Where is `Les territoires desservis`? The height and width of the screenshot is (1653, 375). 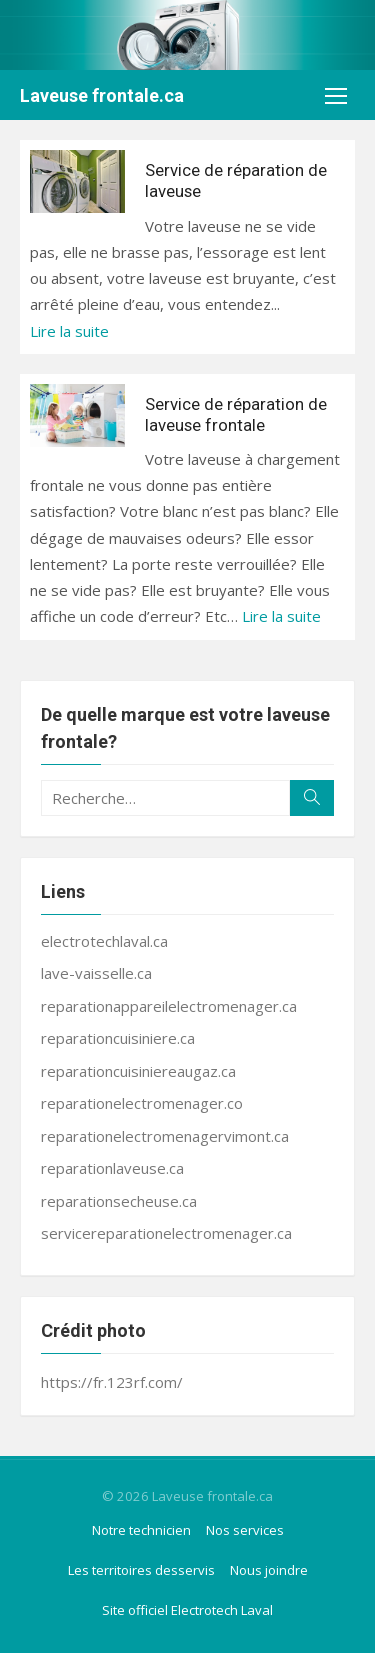 Les territoires desservis is located at coordinates (141, 1570).